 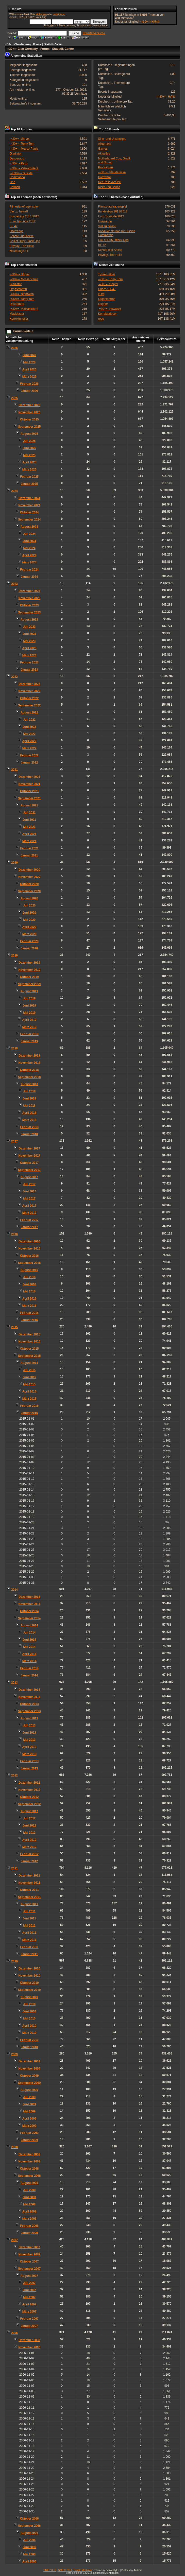 I want to click on -=30+=- Nightwish, so click(x=22, y=294).